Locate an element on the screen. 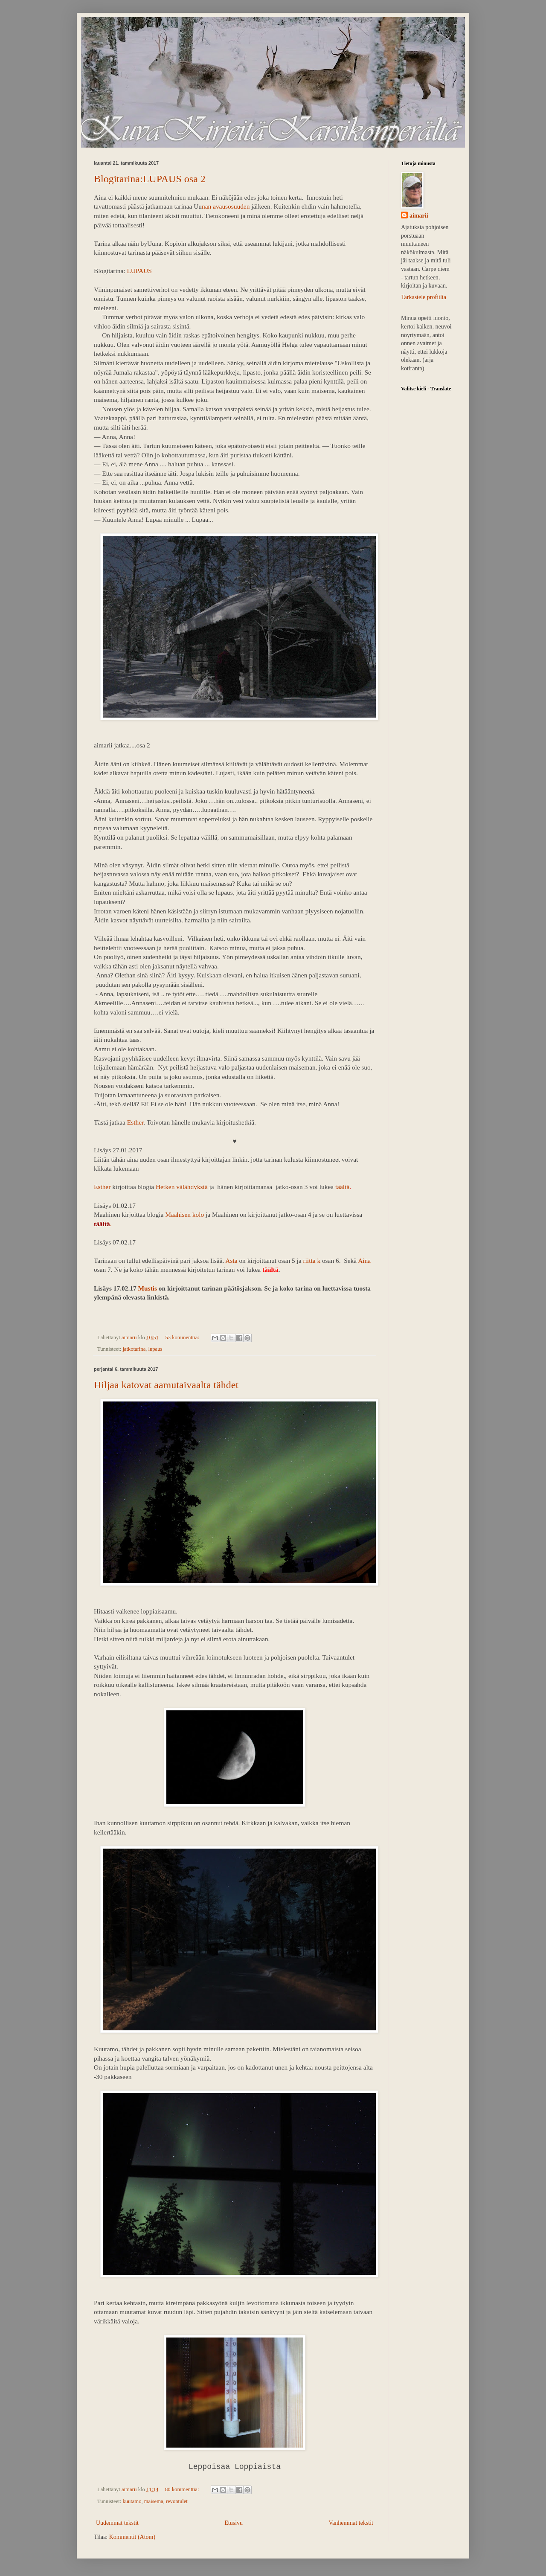 The height and width of the screenshot is (2576, 546). jatkotarina is located at coordinates (133, 1349).